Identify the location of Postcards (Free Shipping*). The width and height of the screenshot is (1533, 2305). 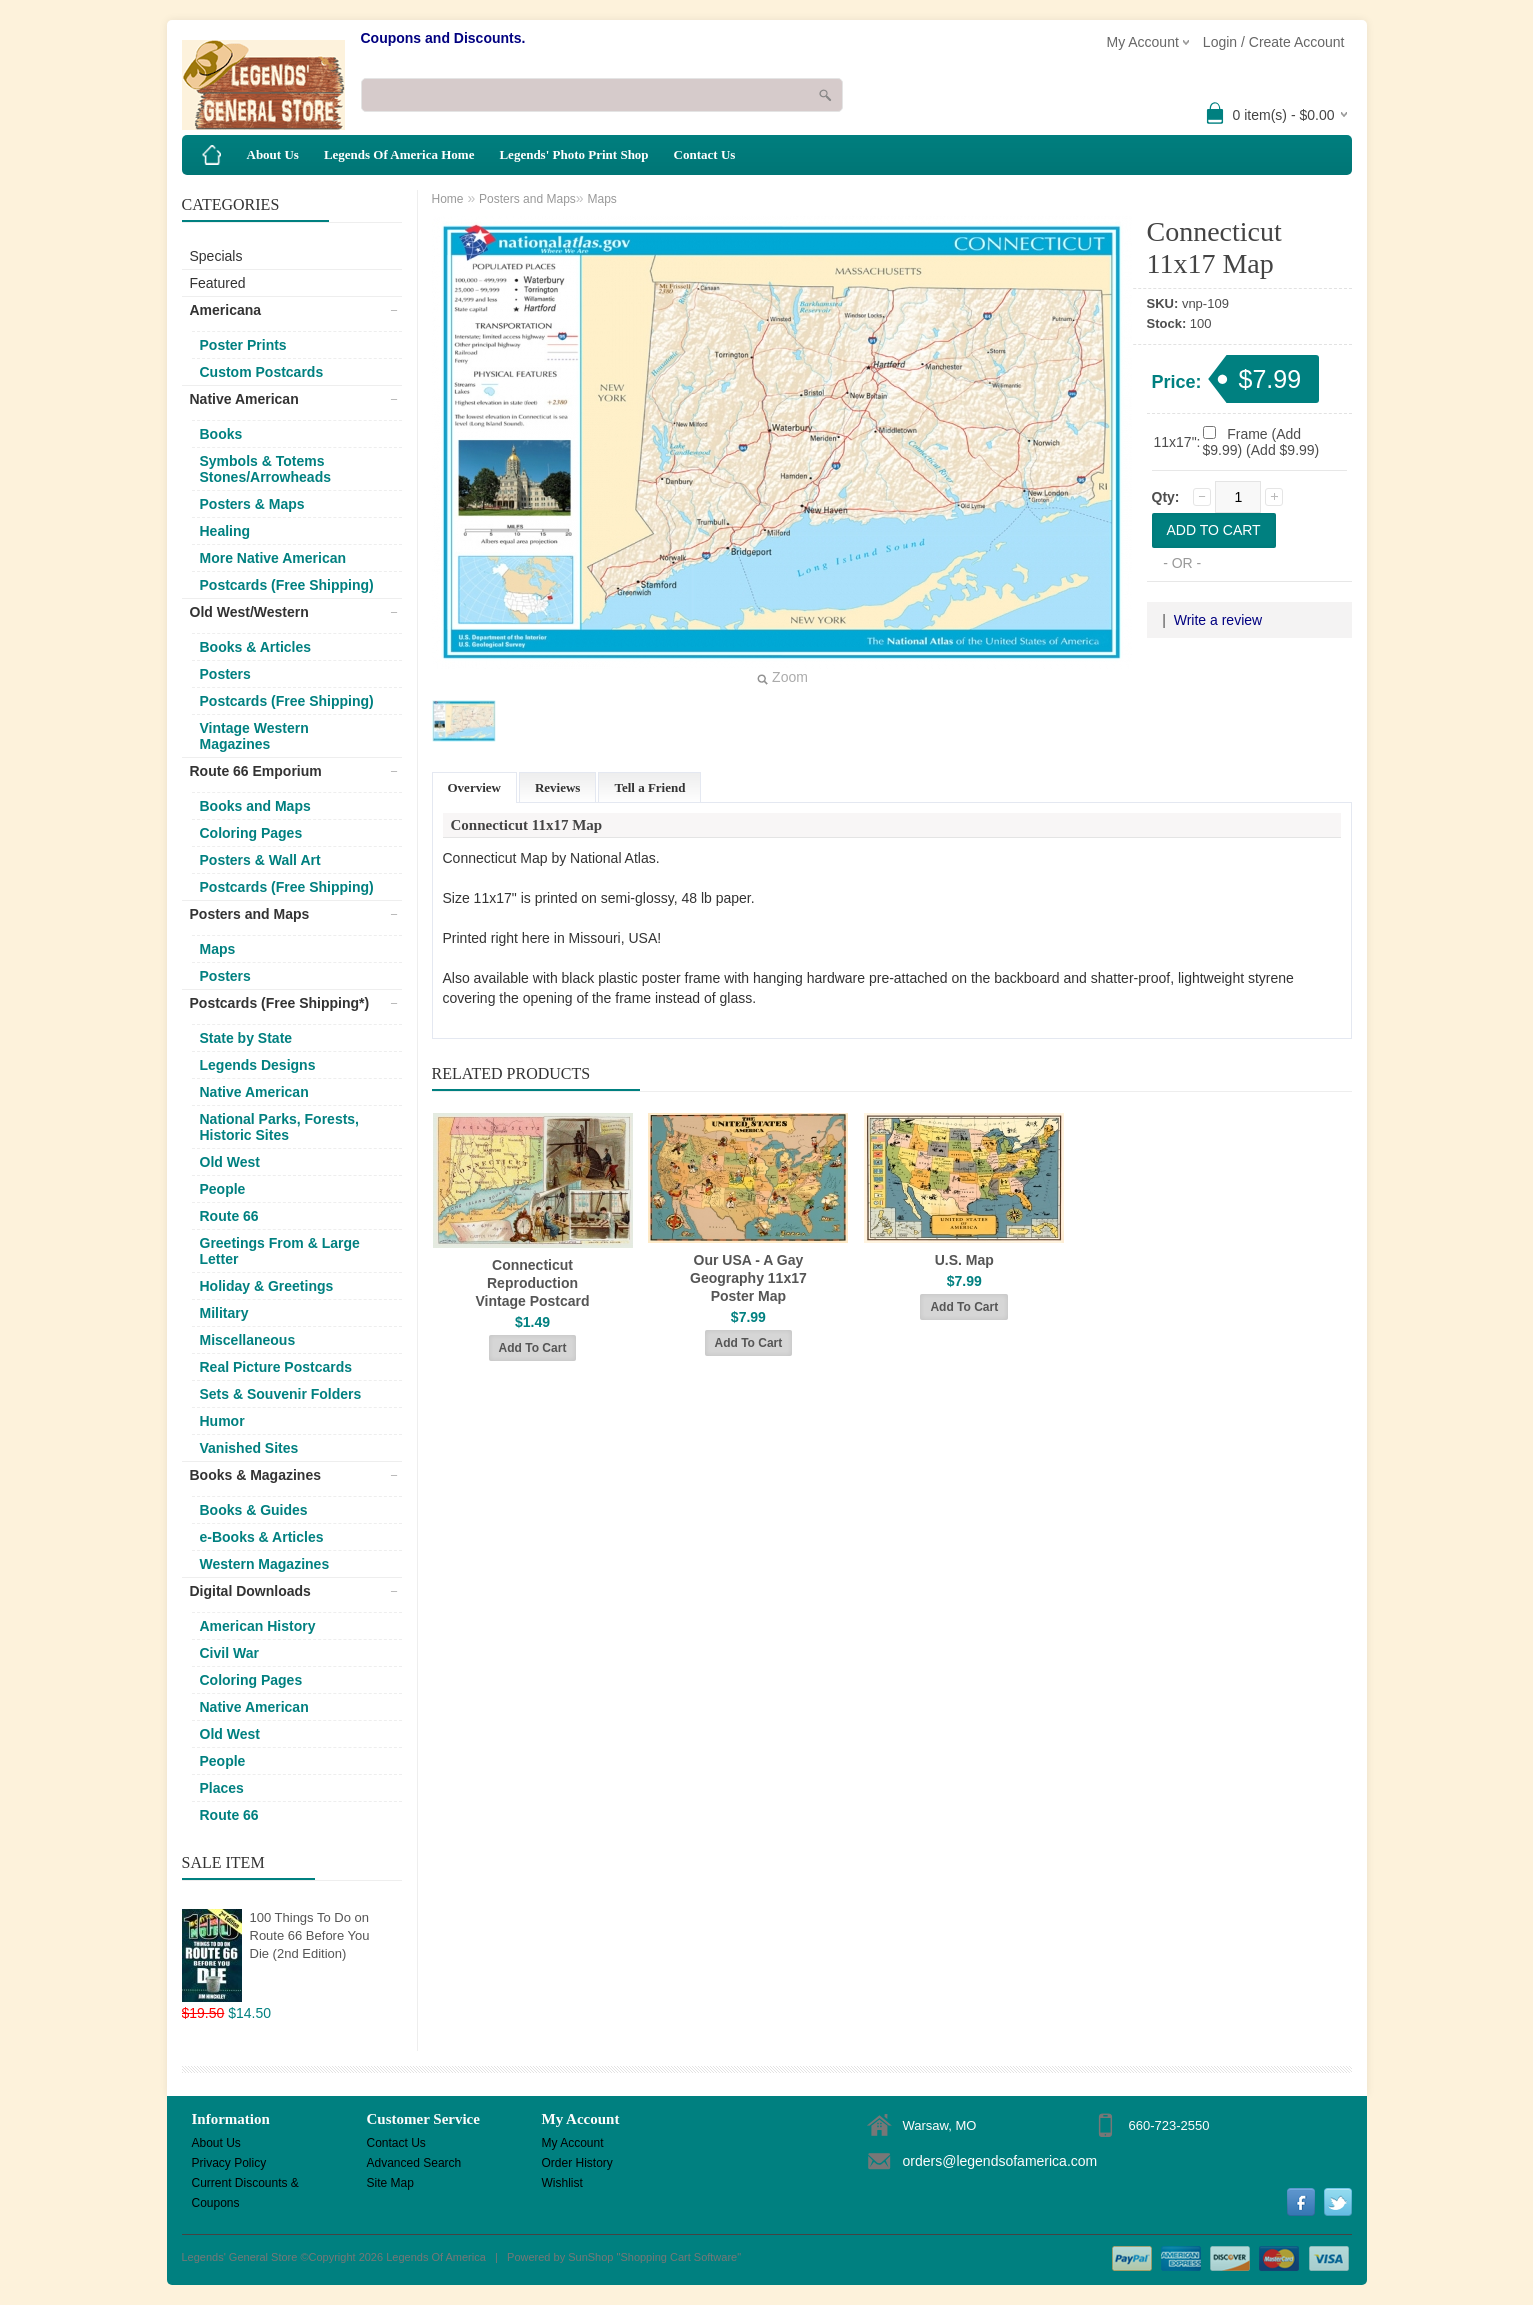
(280, 1003).